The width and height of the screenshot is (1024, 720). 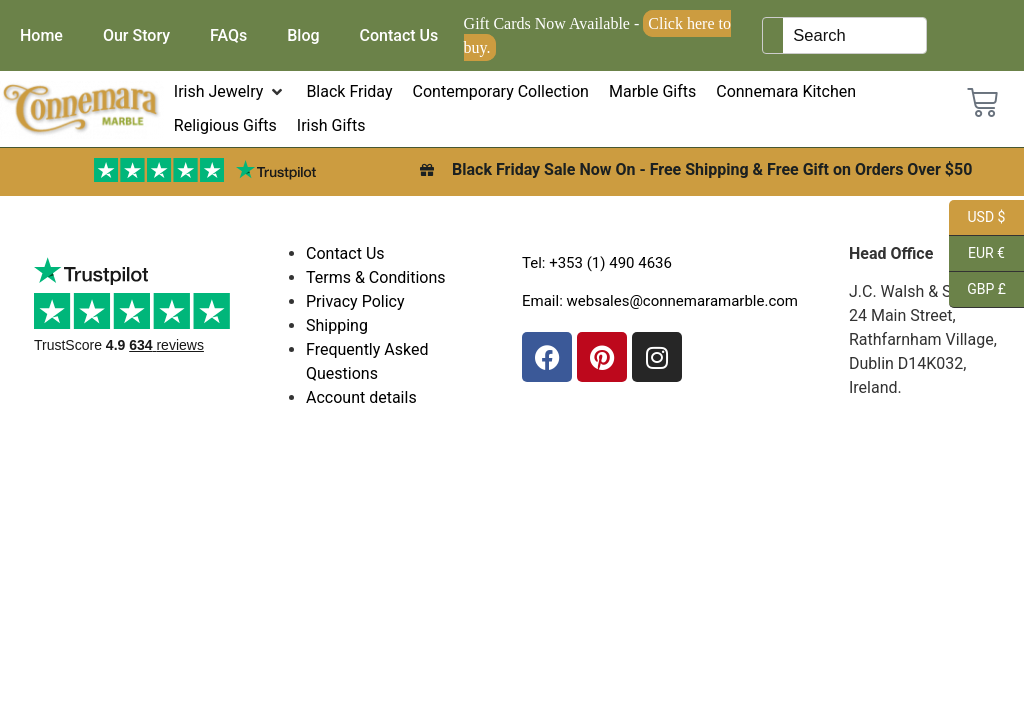 What do you see at coordinates (376, 277) in the screenshot?
I see `Terms & Conditions` at bounding box center [376, 277].